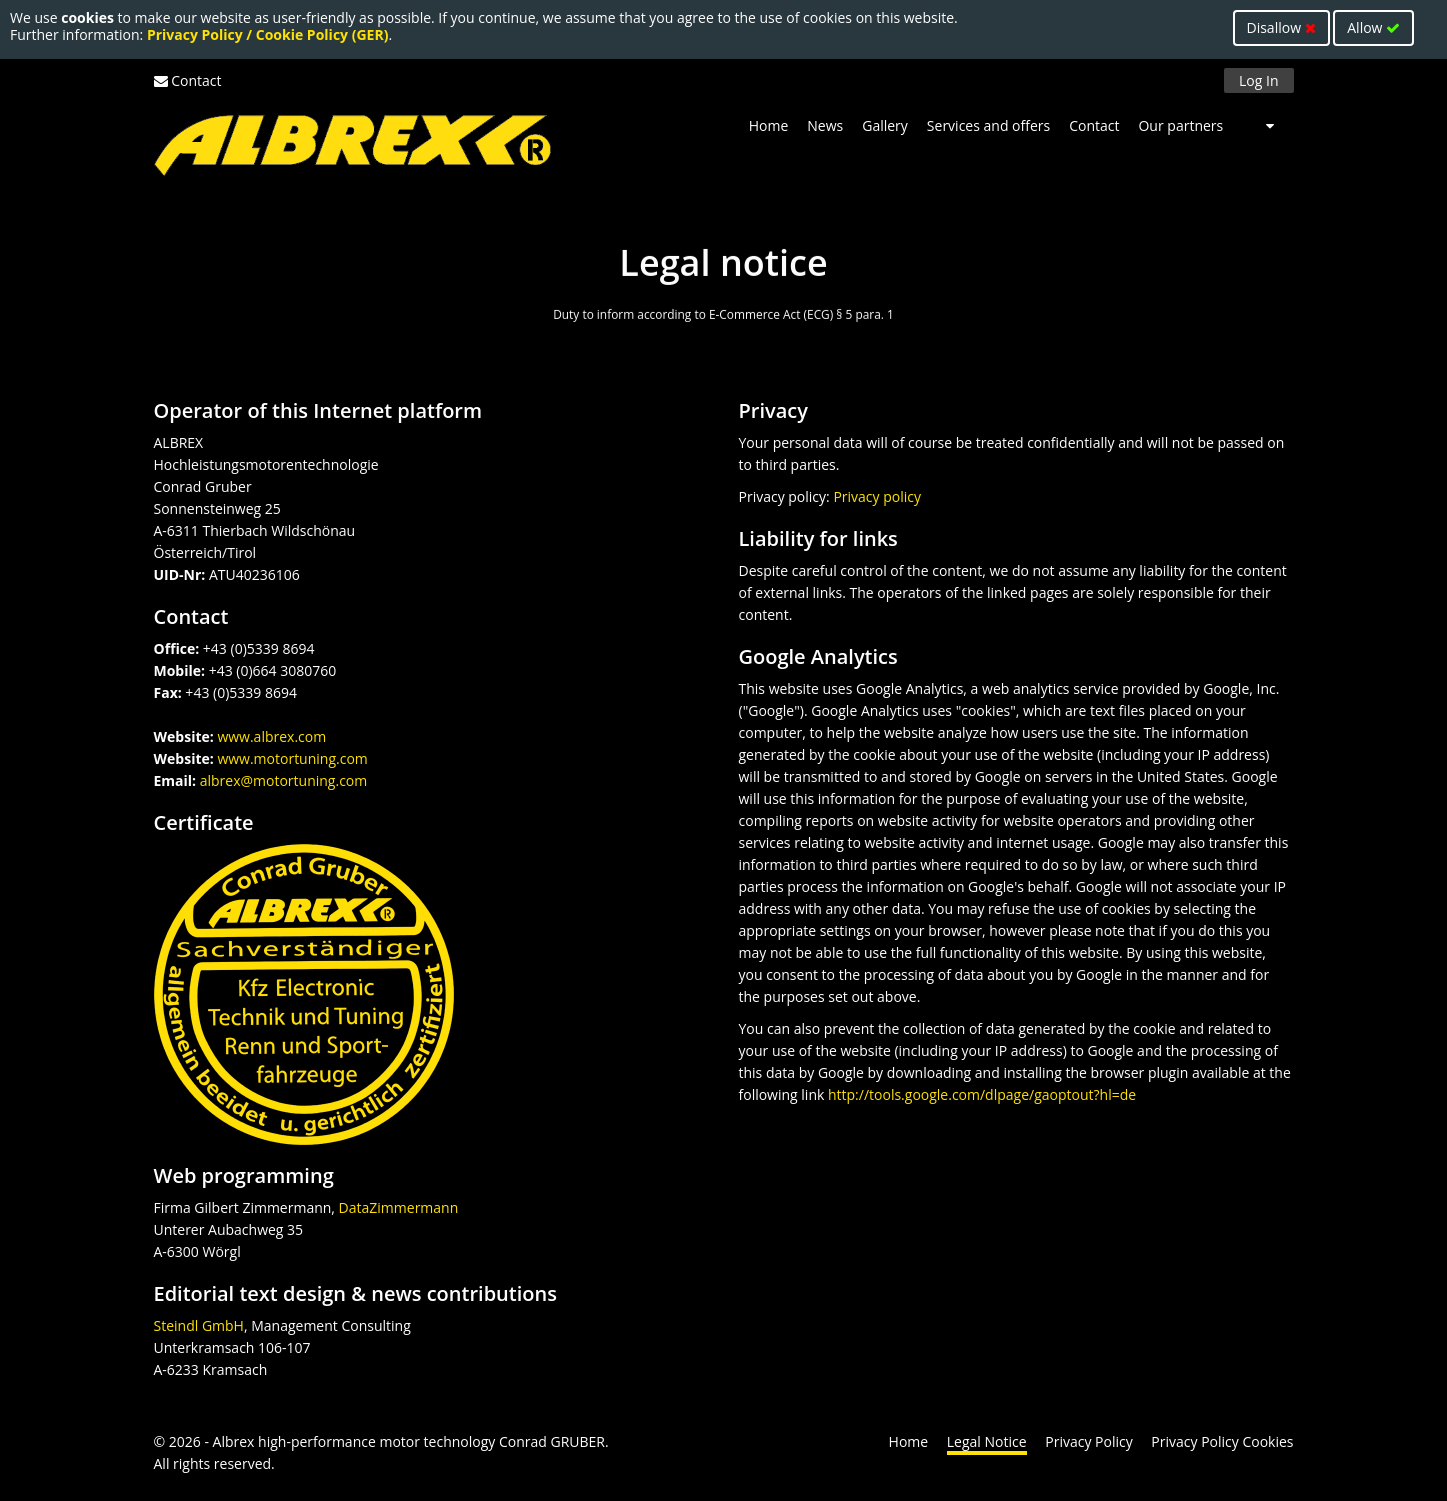  Describe the element at coordinates (1373, 27) in the screenshot. I see `Allow` at that location.